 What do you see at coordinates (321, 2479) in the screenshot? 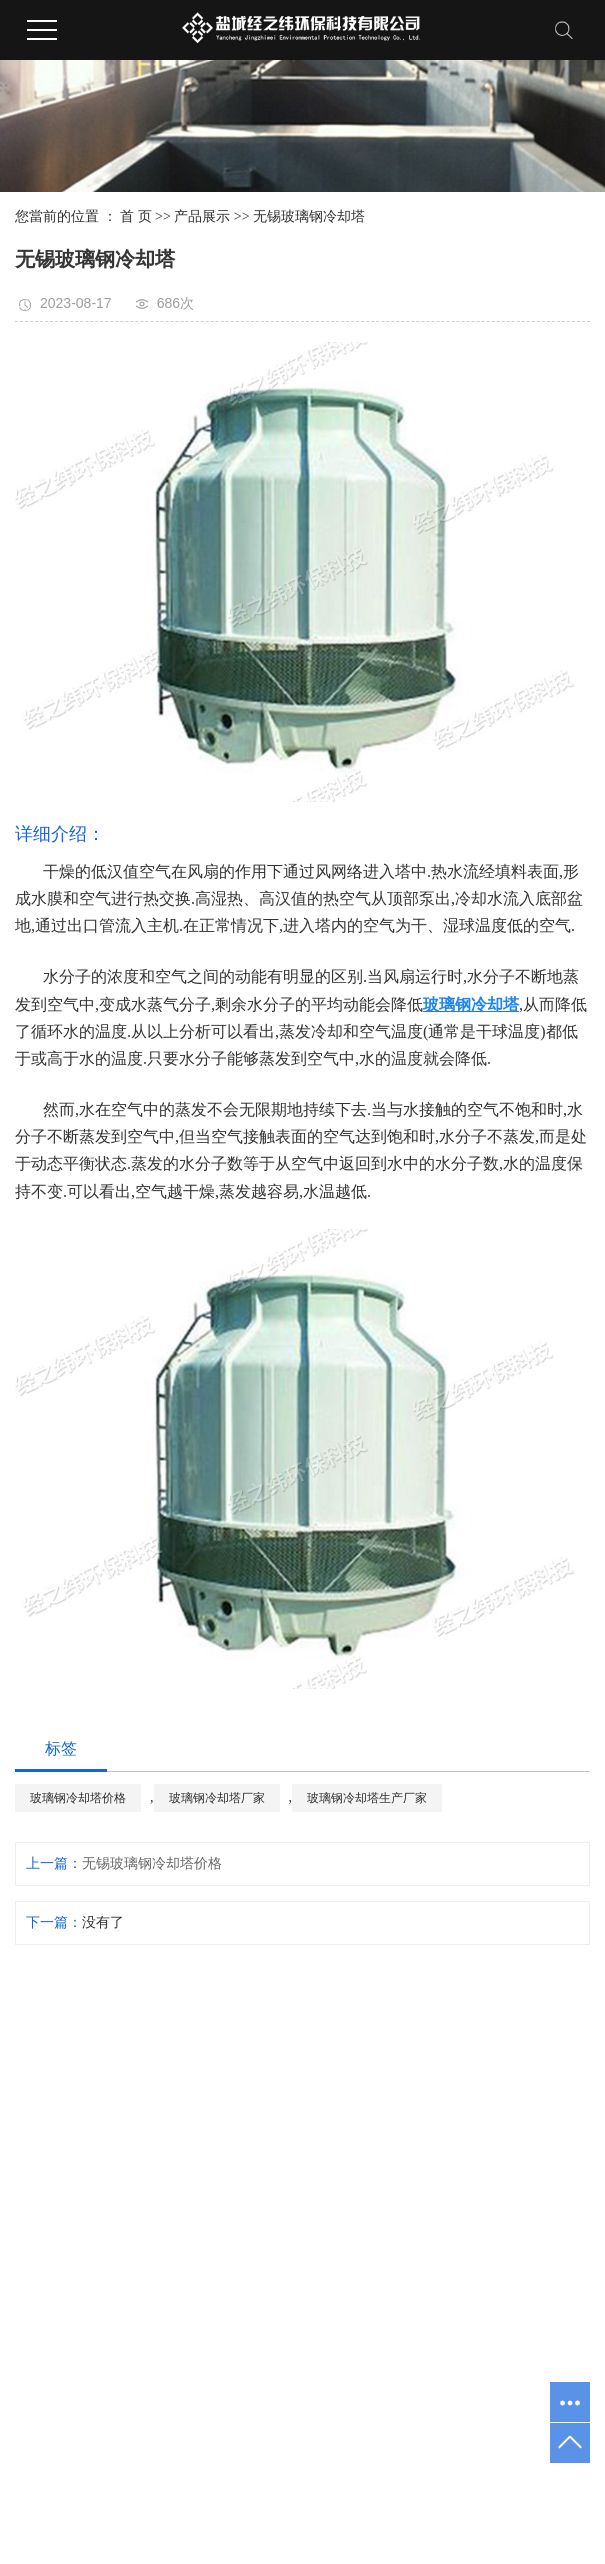
I see `常州` at bounding box center [321, 2479].